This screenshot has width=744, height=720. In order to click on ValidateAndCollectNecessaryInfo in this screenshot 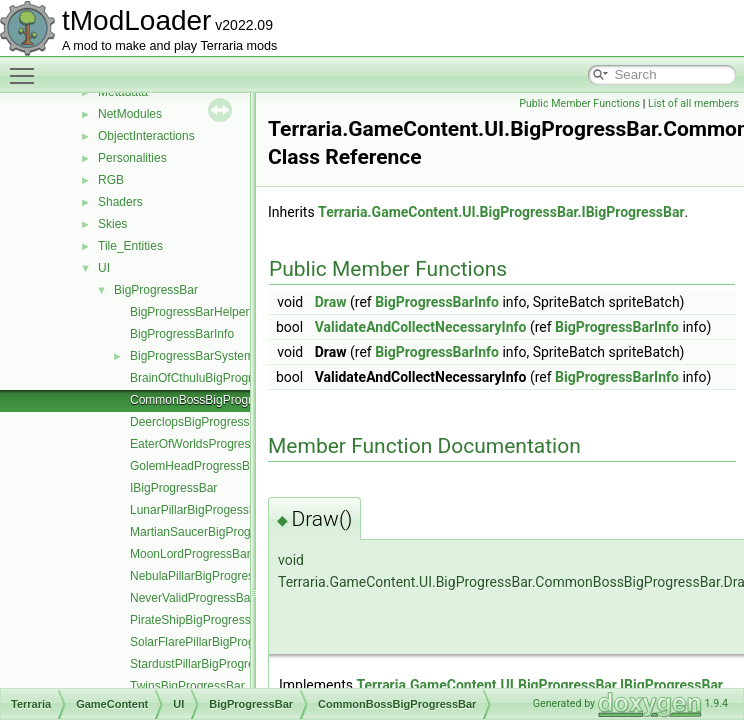, I will do `click(421, 327)`.